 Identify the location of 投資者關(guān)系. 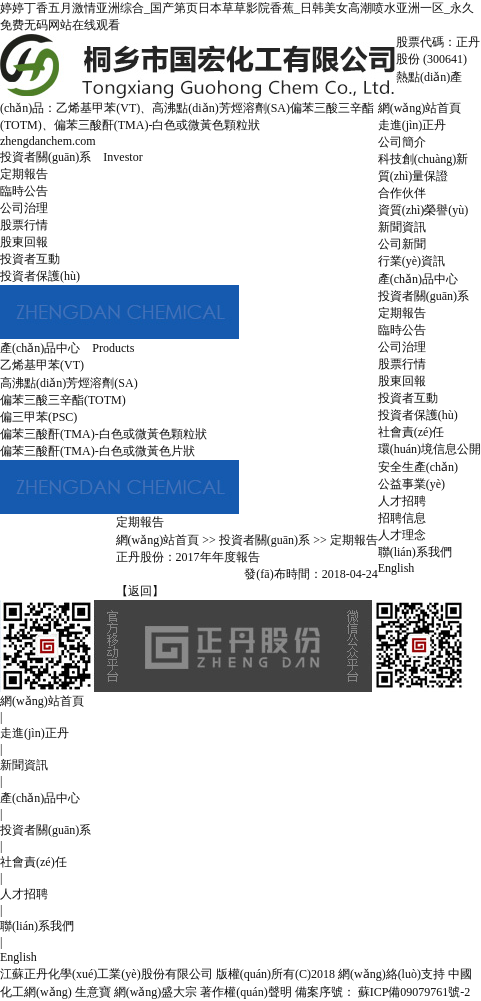
(423, 296).